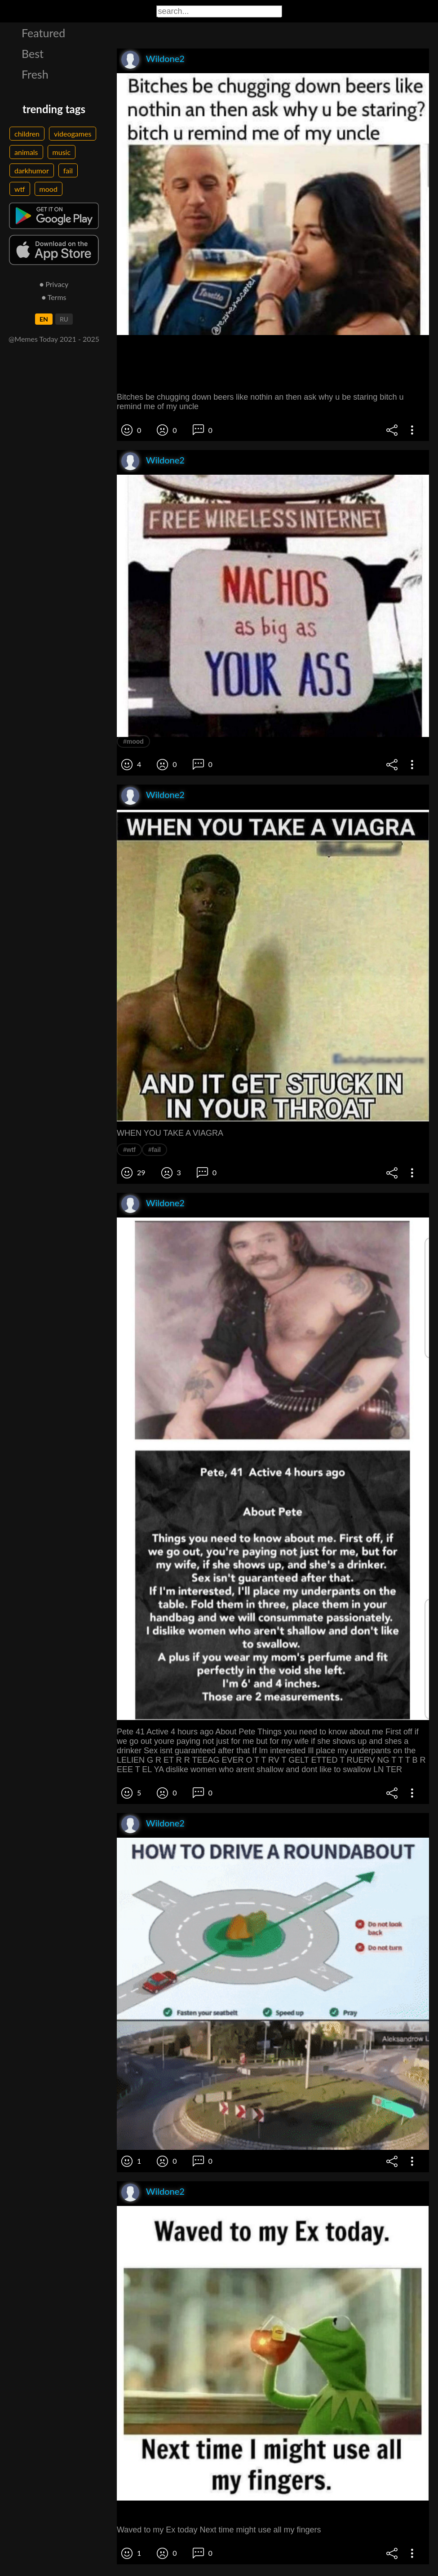 Image resolution: width=438 pixels, height=2576 pixels. Describe the element at coordinates (35, 74) in the screenshot. I see `Fresh` at that location.